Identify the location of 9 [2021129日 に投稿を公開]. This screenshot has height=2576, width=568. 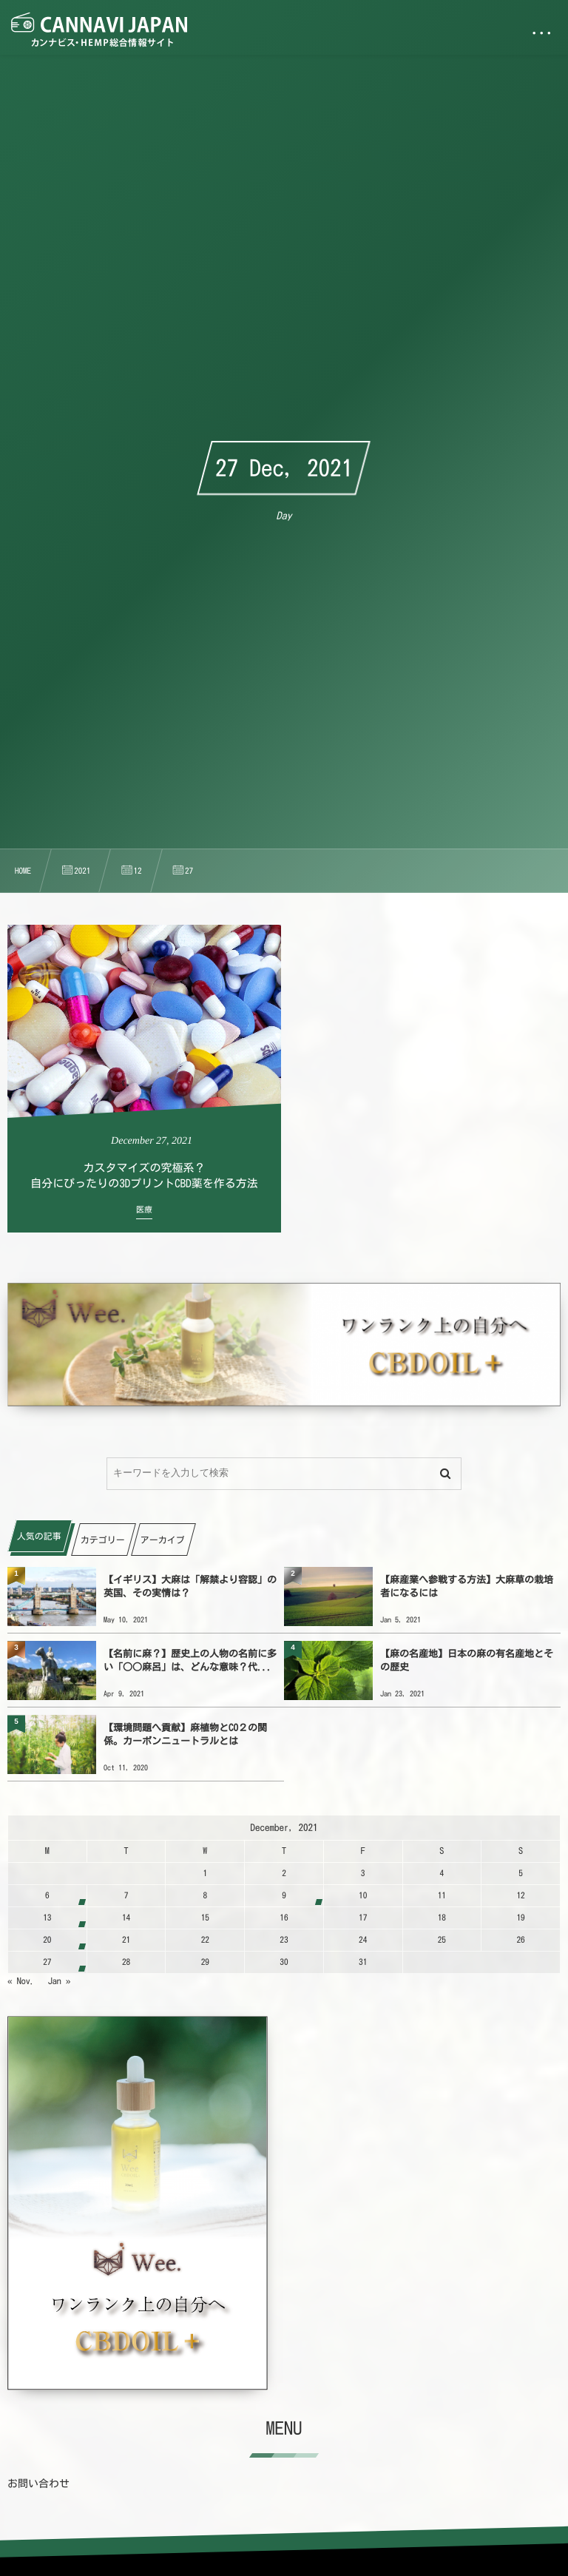
(284, 1896).